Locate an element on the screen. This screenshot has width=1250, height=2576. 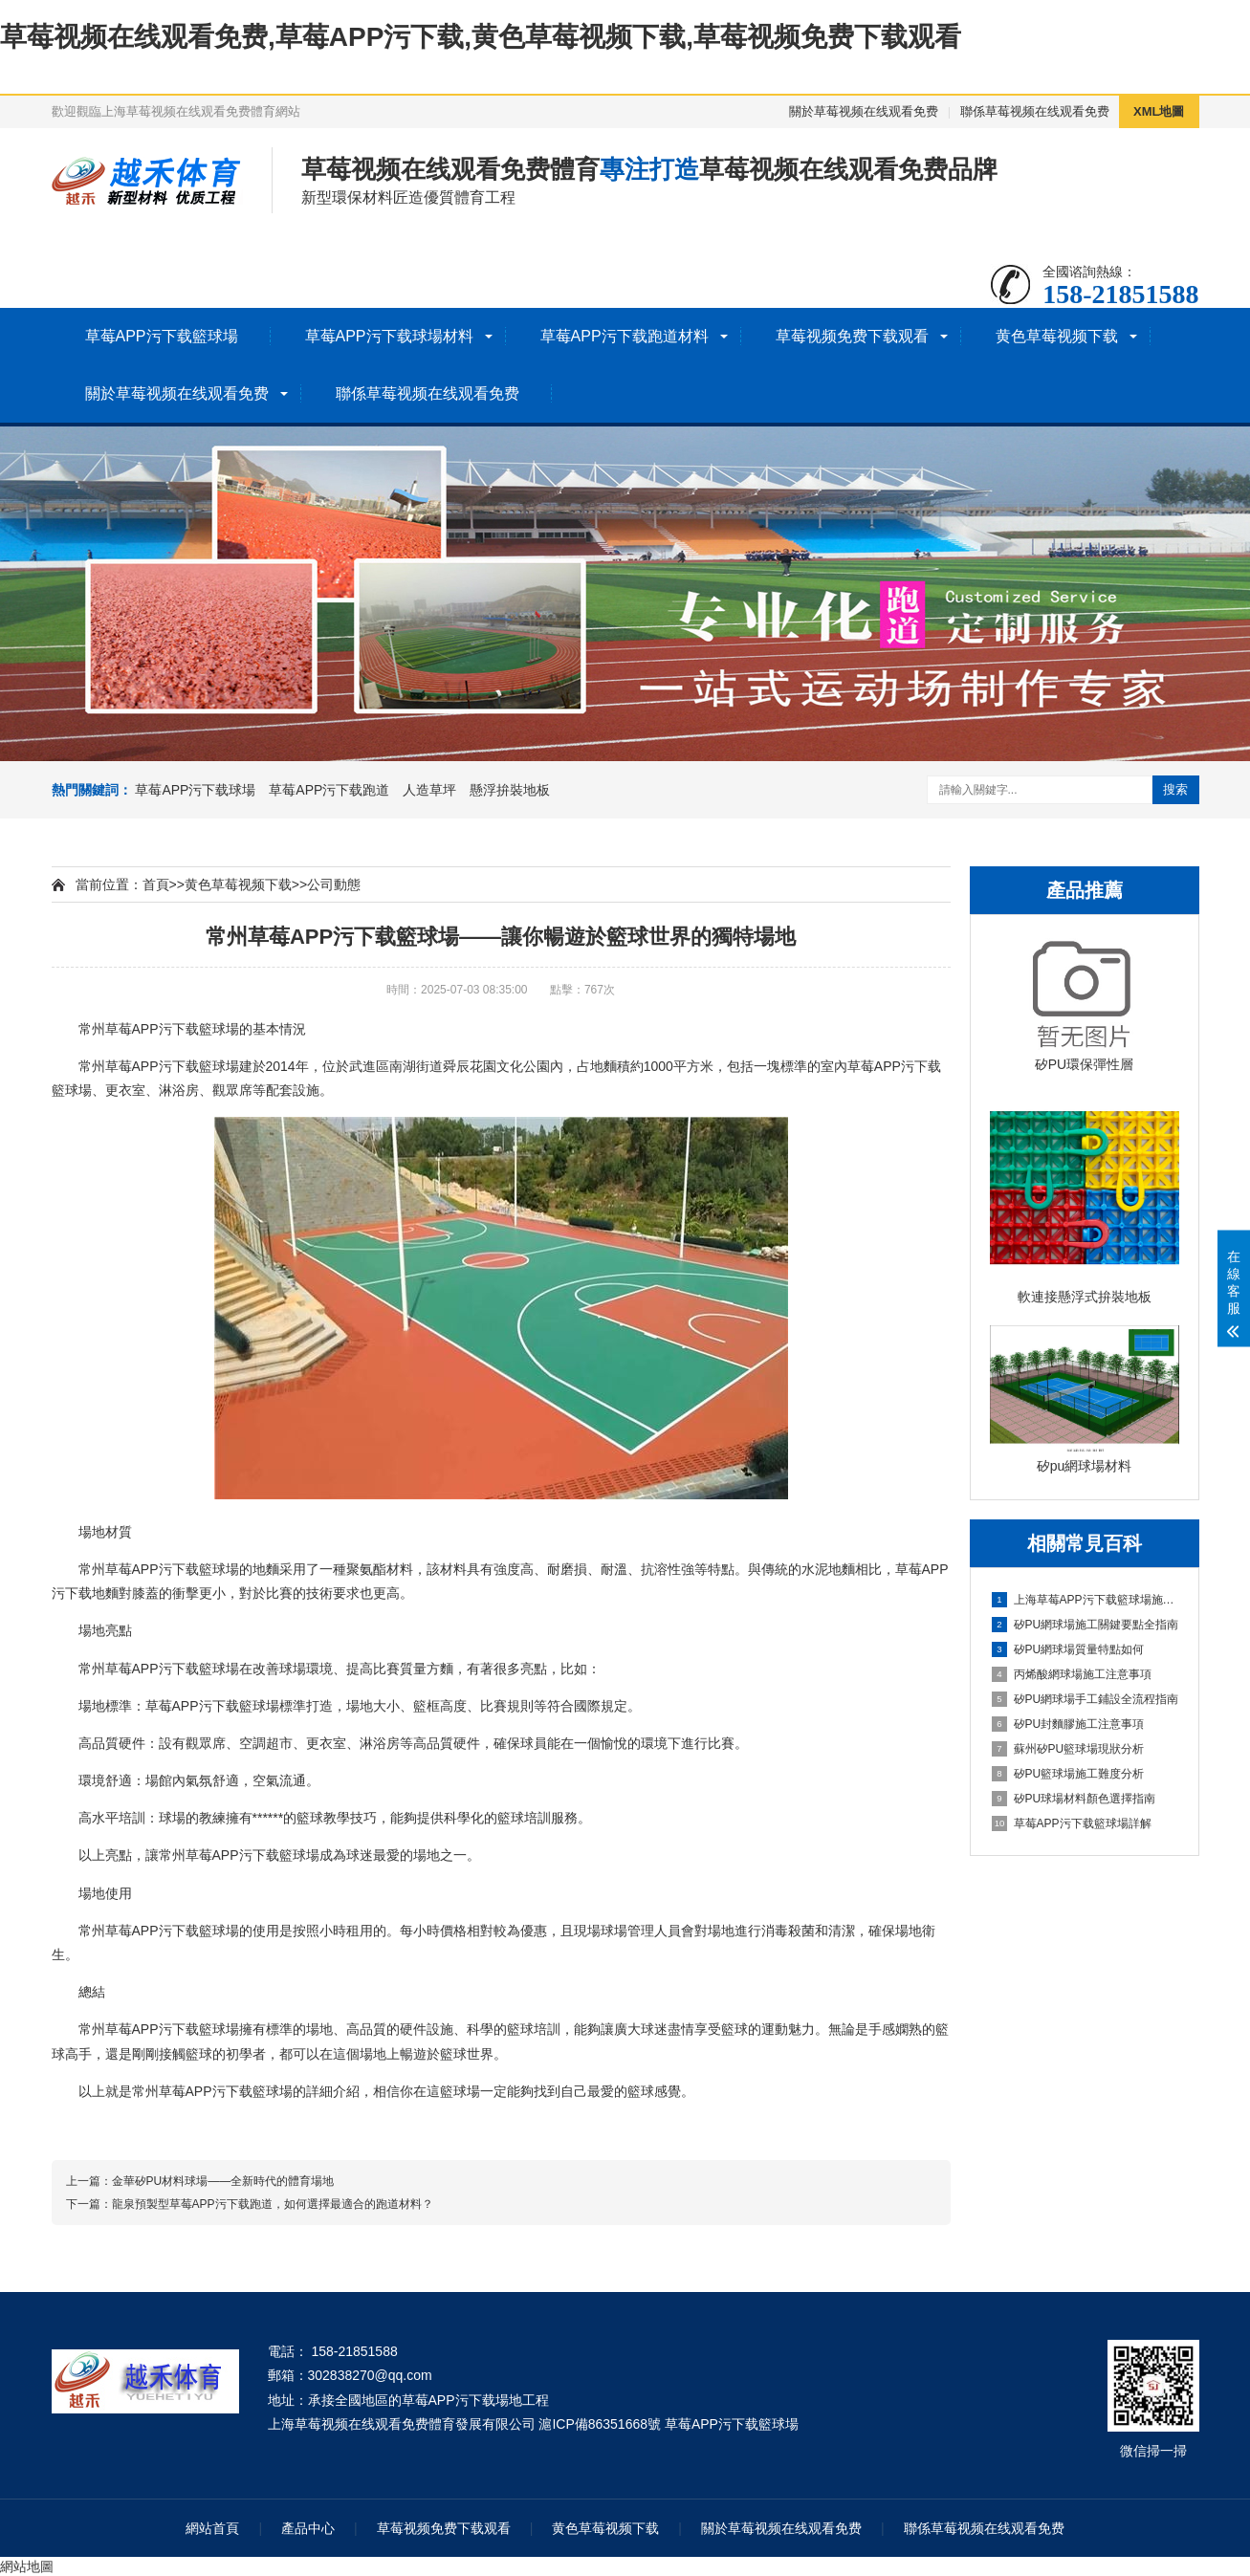
上海草莓APP污下载籃球場施工全維度信息指南 is located at coordinates (1085, 1599).